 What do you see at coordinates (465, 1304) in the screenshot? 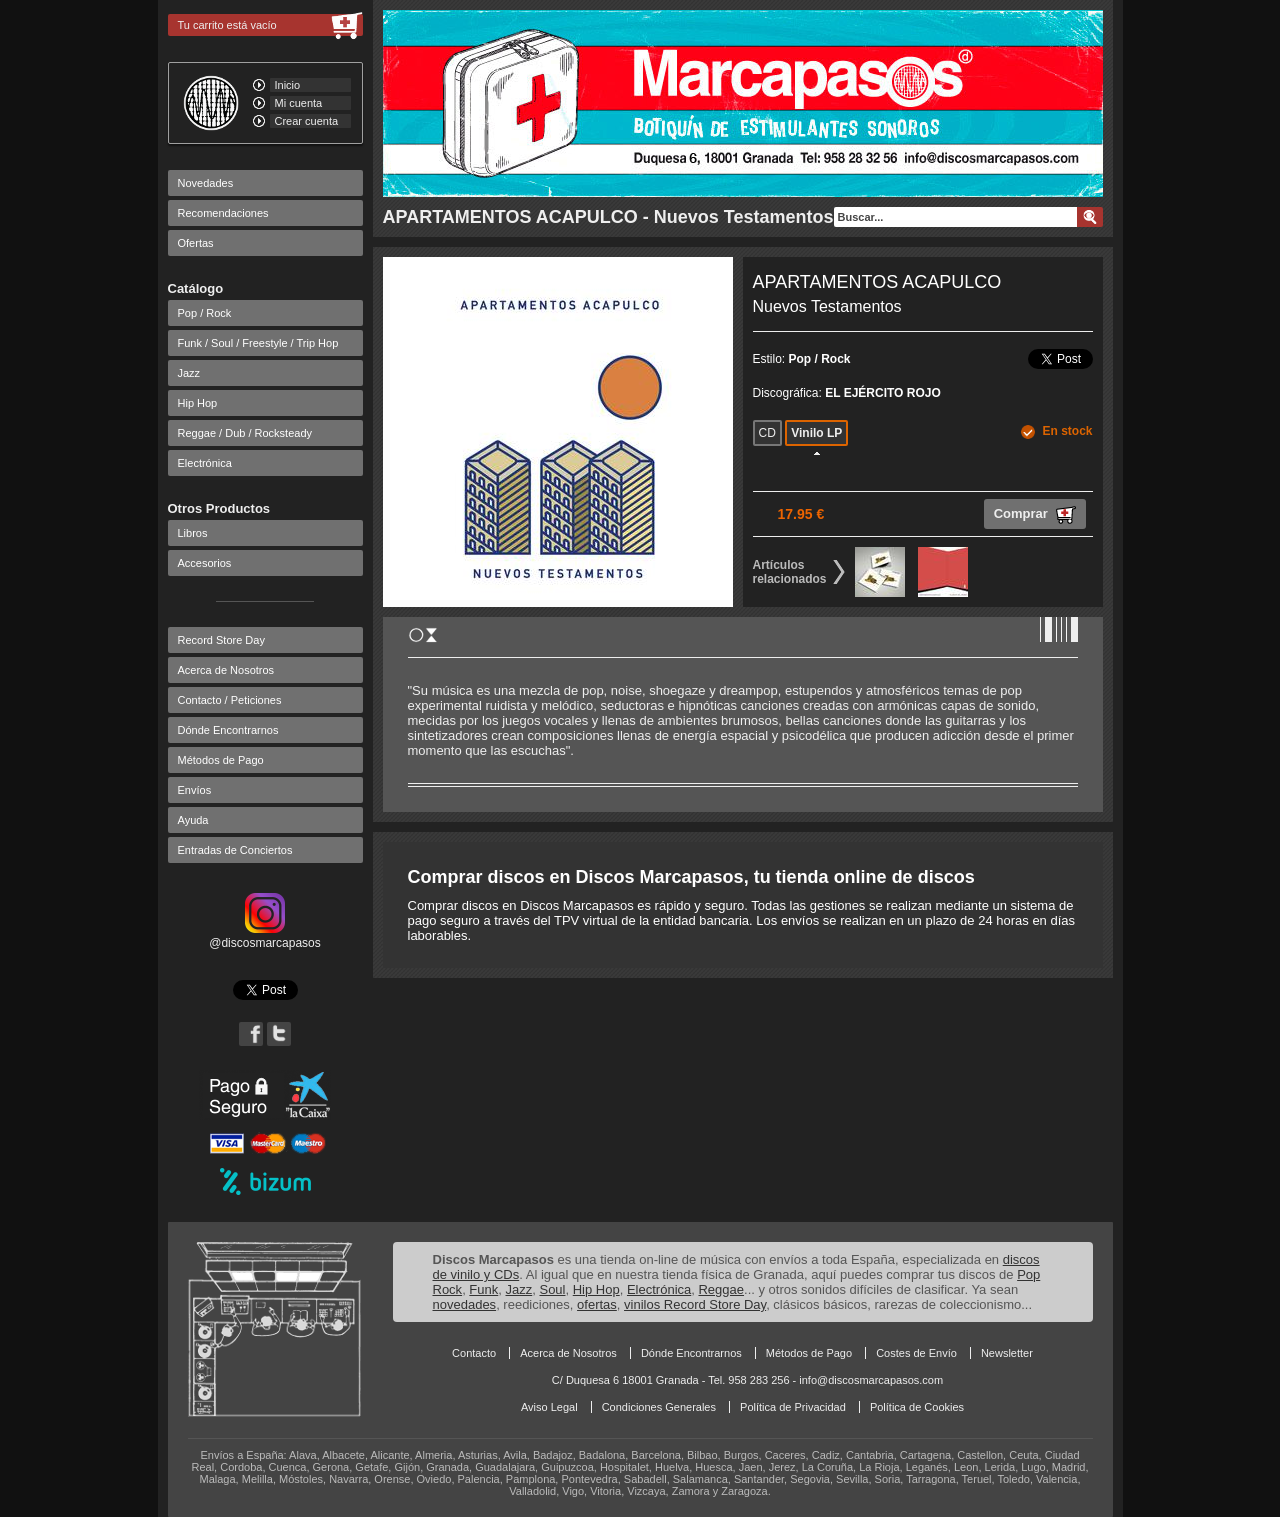
I see `novedades` at bounding box center [465, 1304].